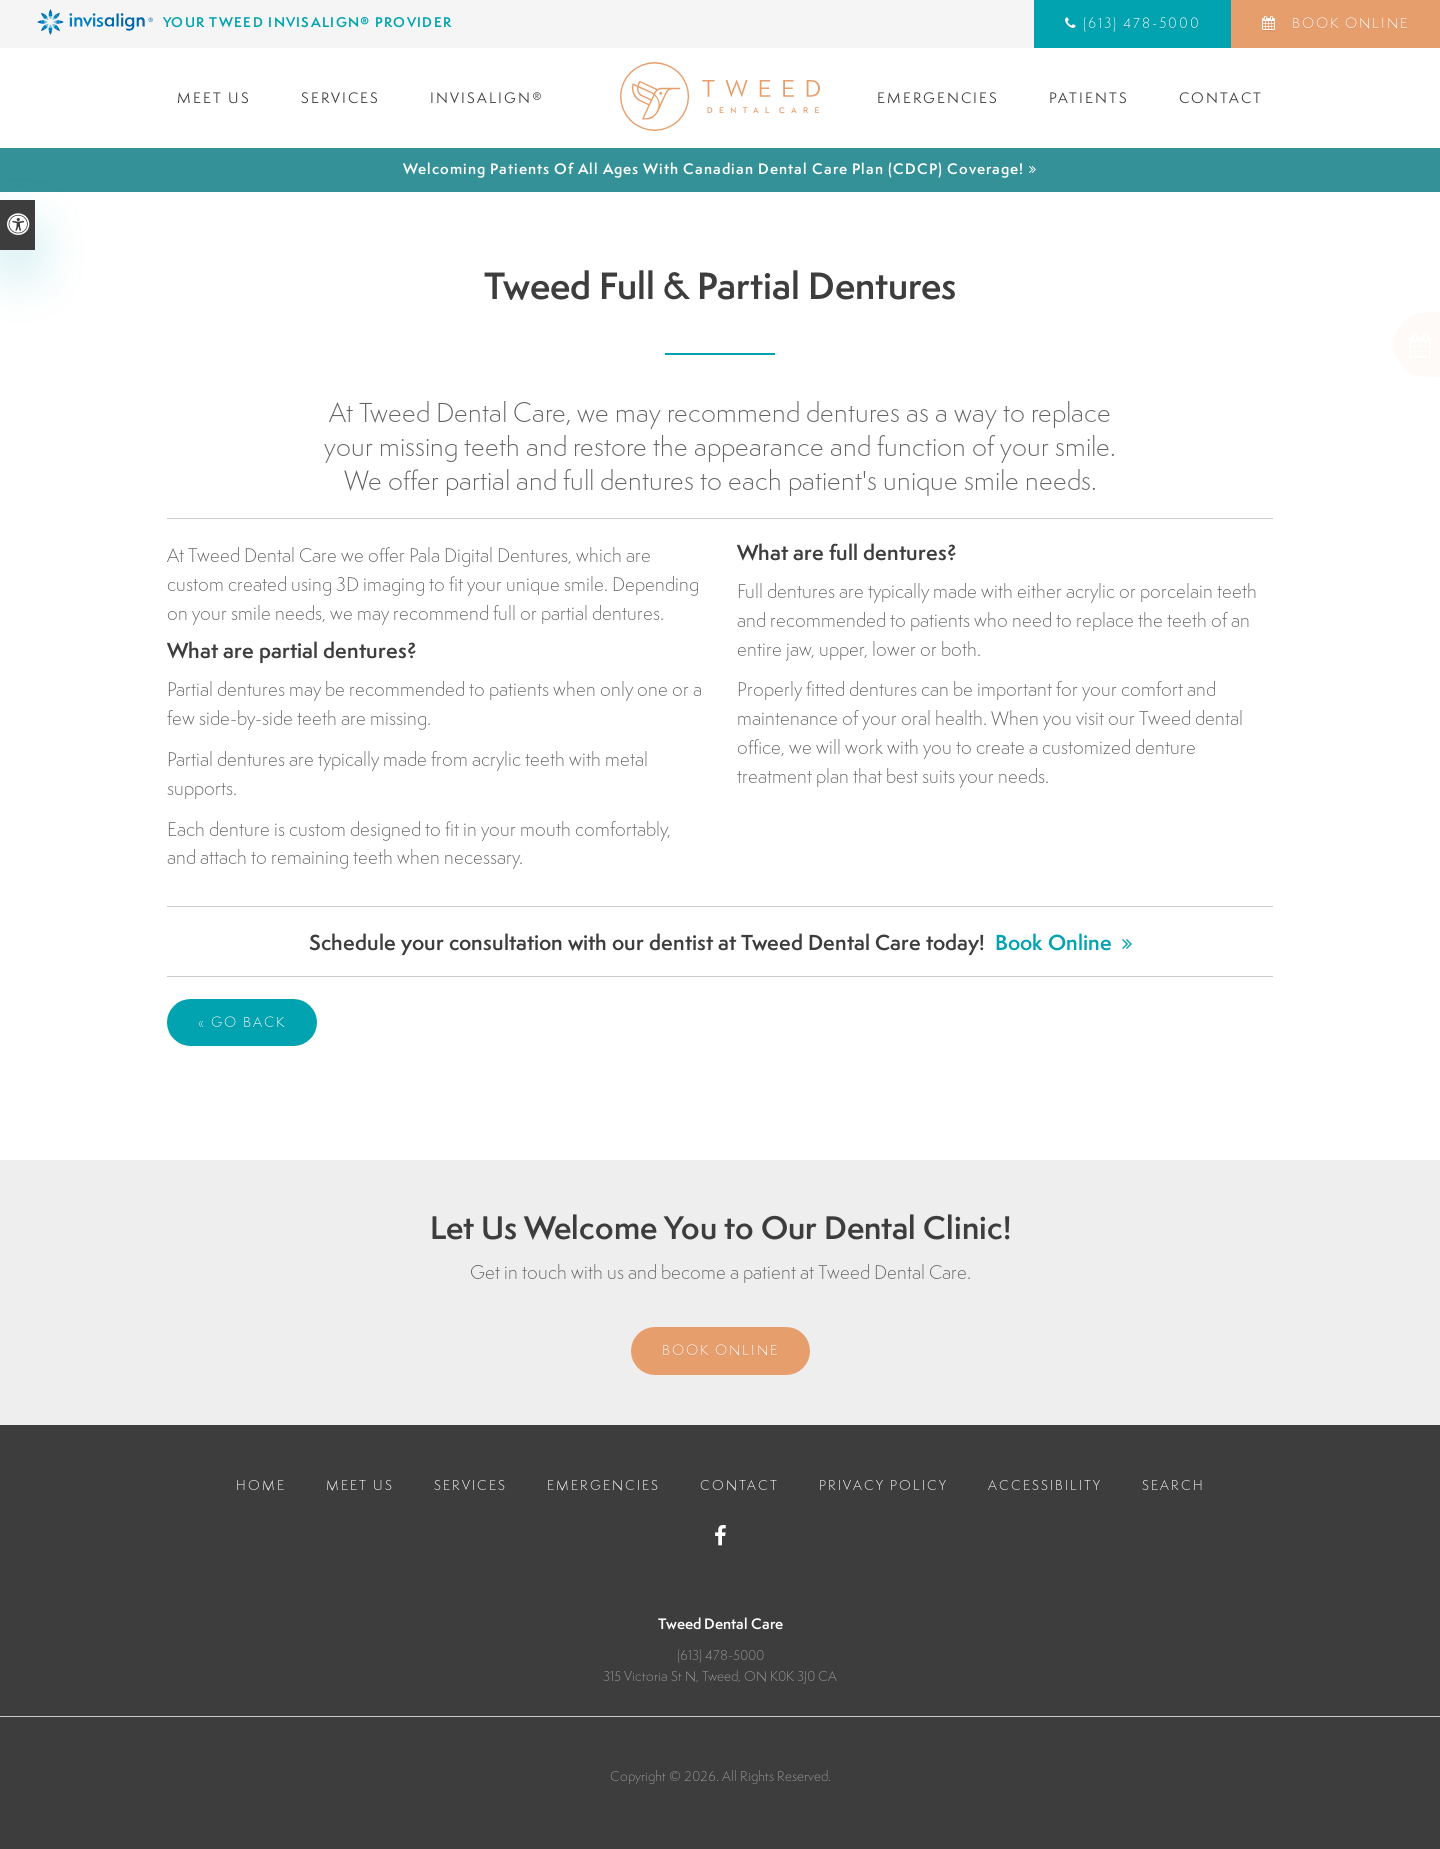 This screenshot has height=1849, width=1440. I want to click on Search, so click(1173, 1485).